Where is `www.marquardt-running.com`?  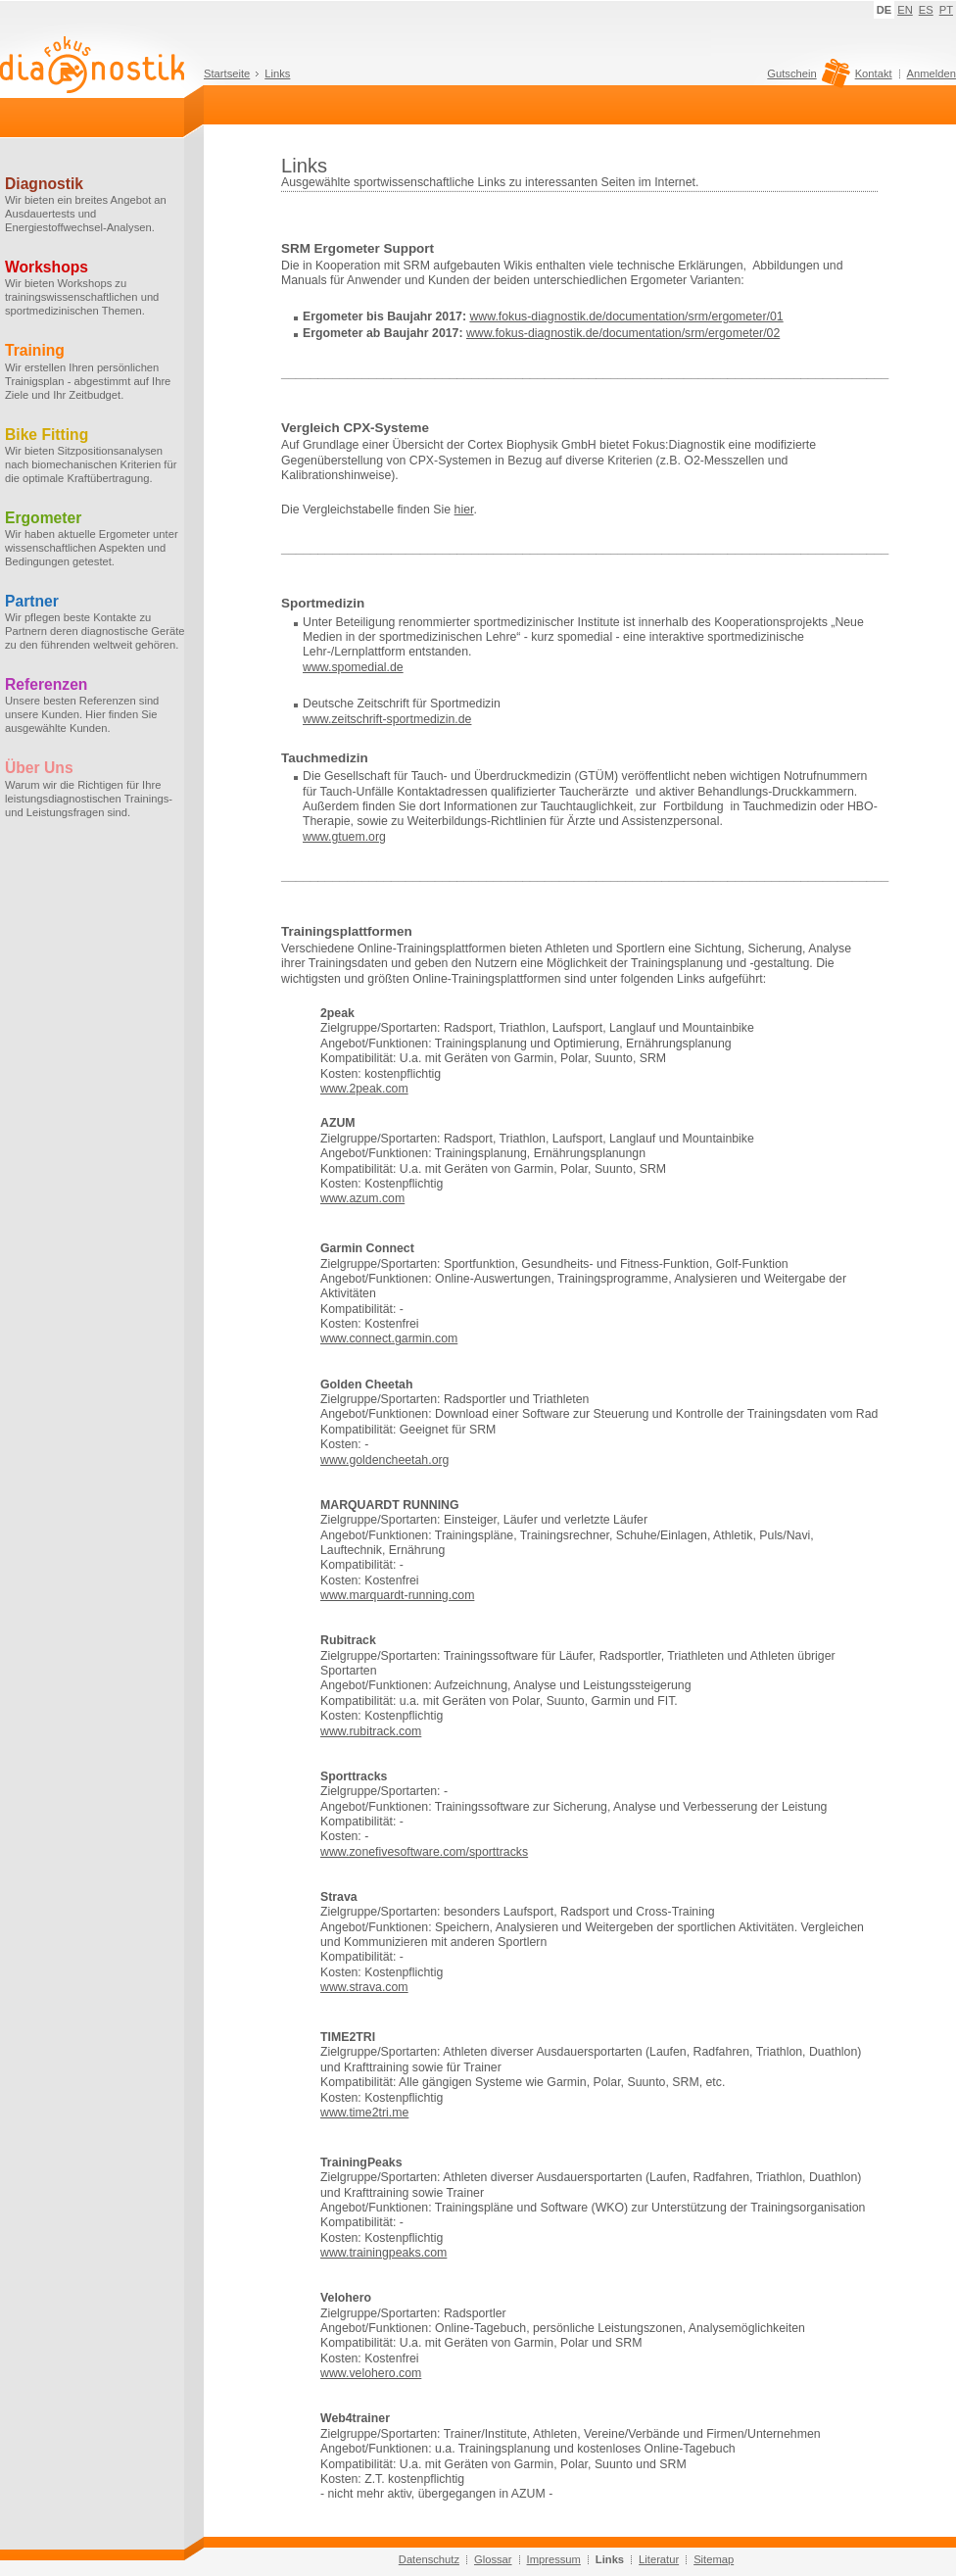
www.marquardt-running.com is located at coordinates (397, 1595).